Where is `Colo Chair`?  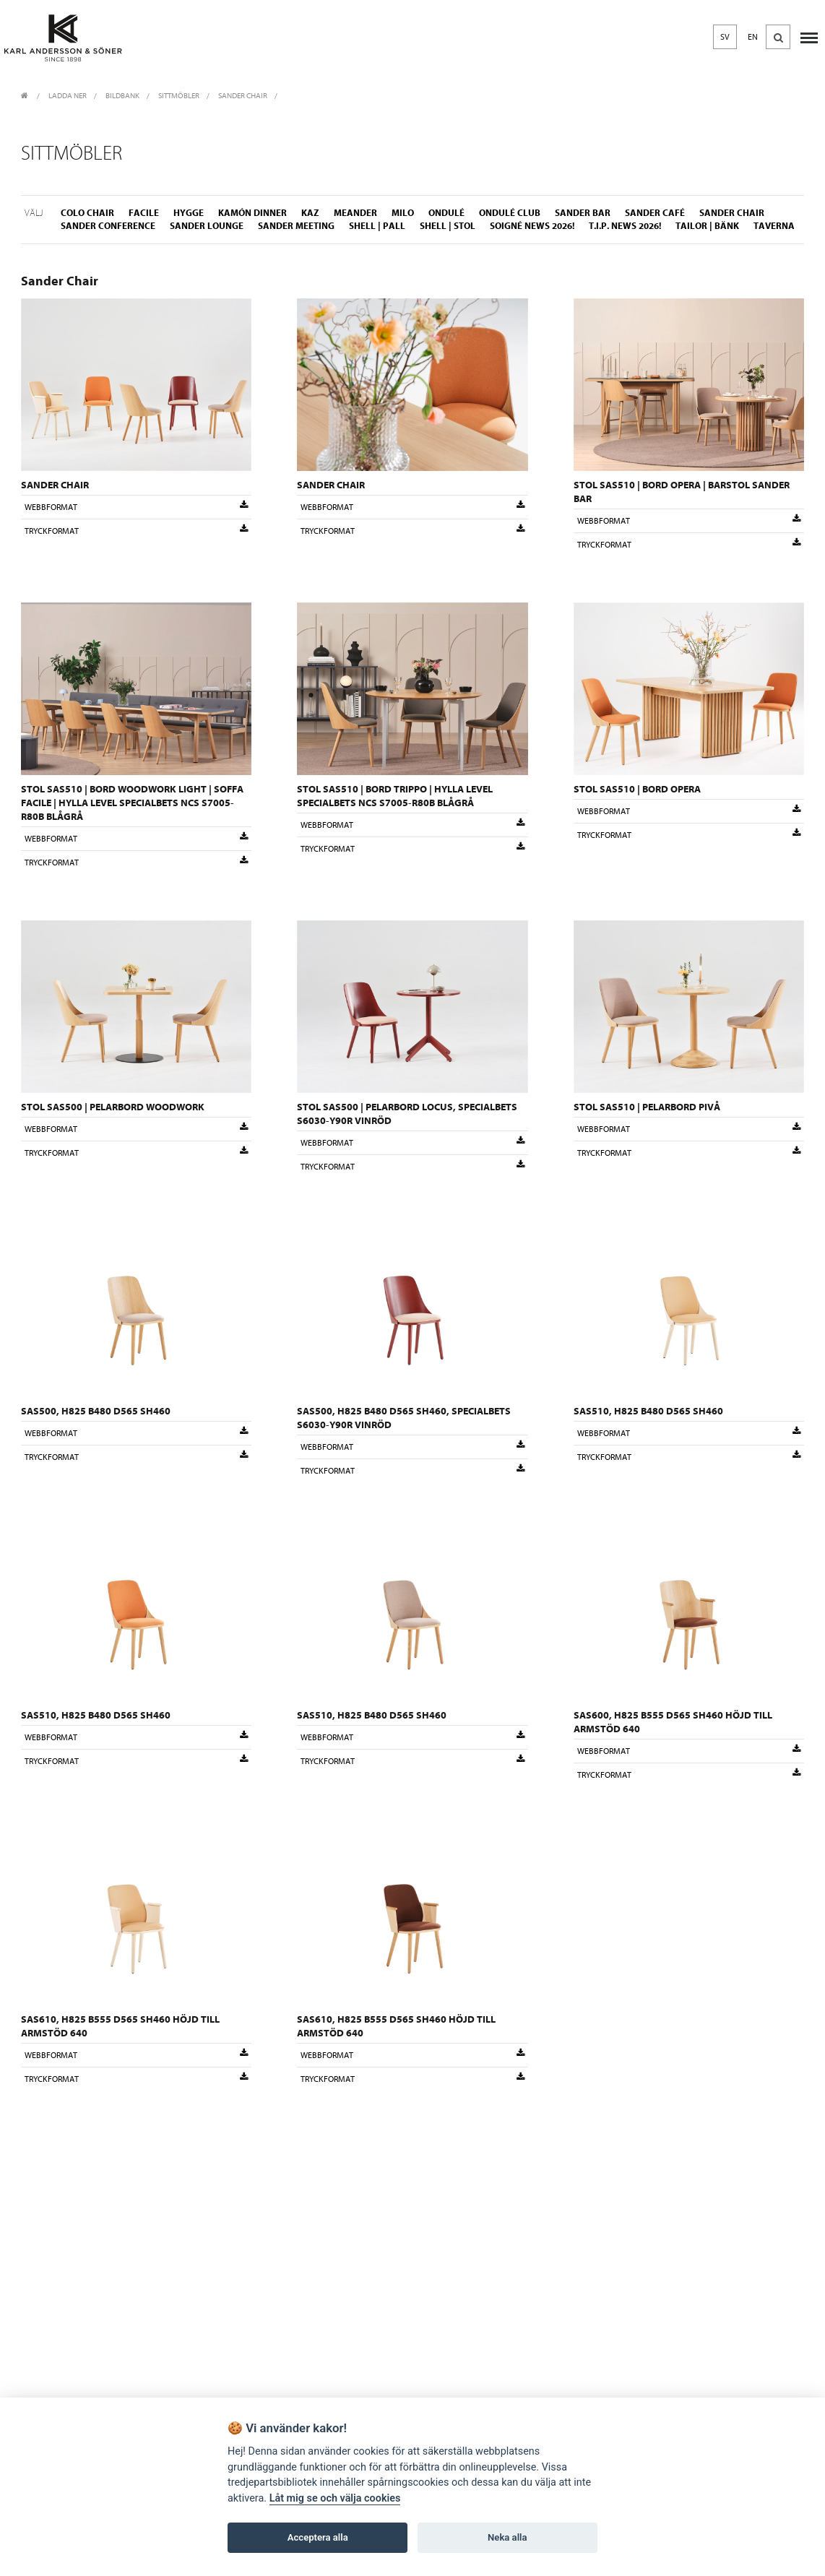 Colo Chair is located at coordinates (87, 212).